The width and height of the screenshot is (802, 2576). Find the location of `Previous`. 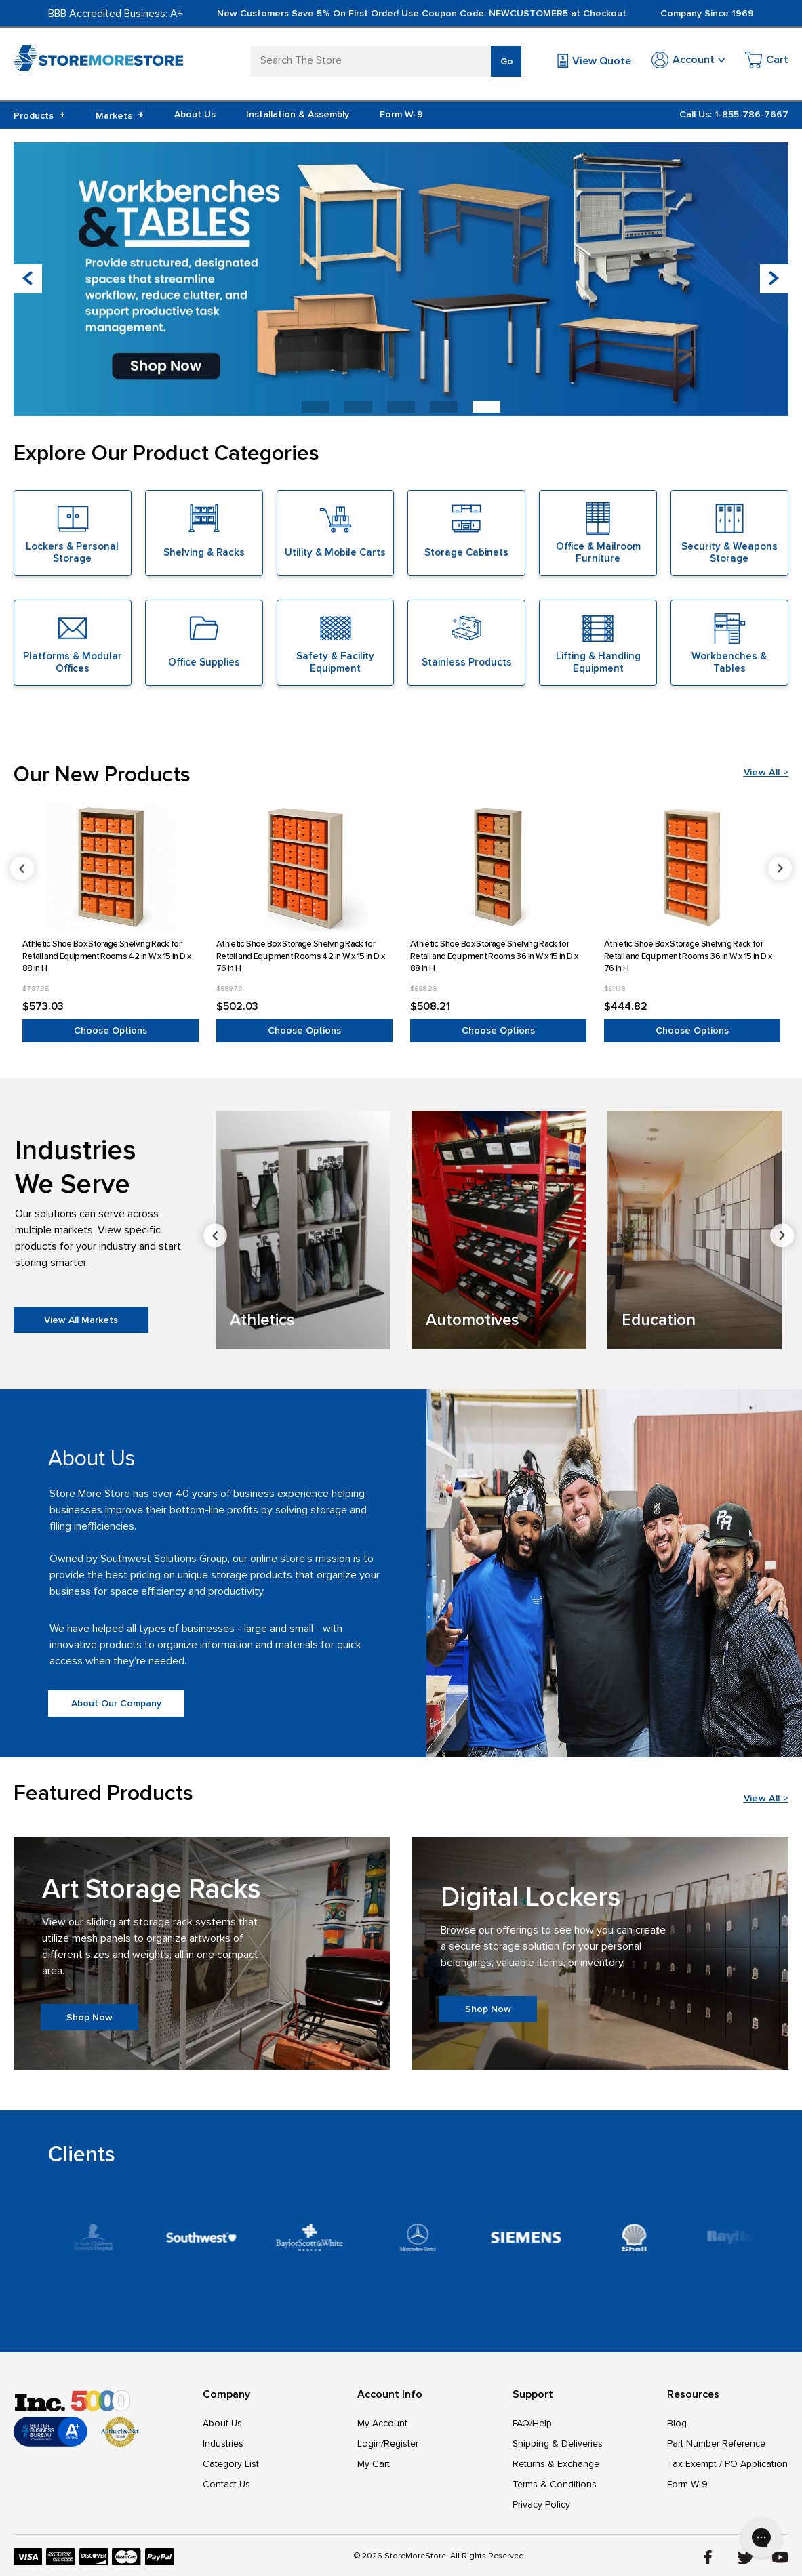

Previous is located at coordinates (215, 1235).